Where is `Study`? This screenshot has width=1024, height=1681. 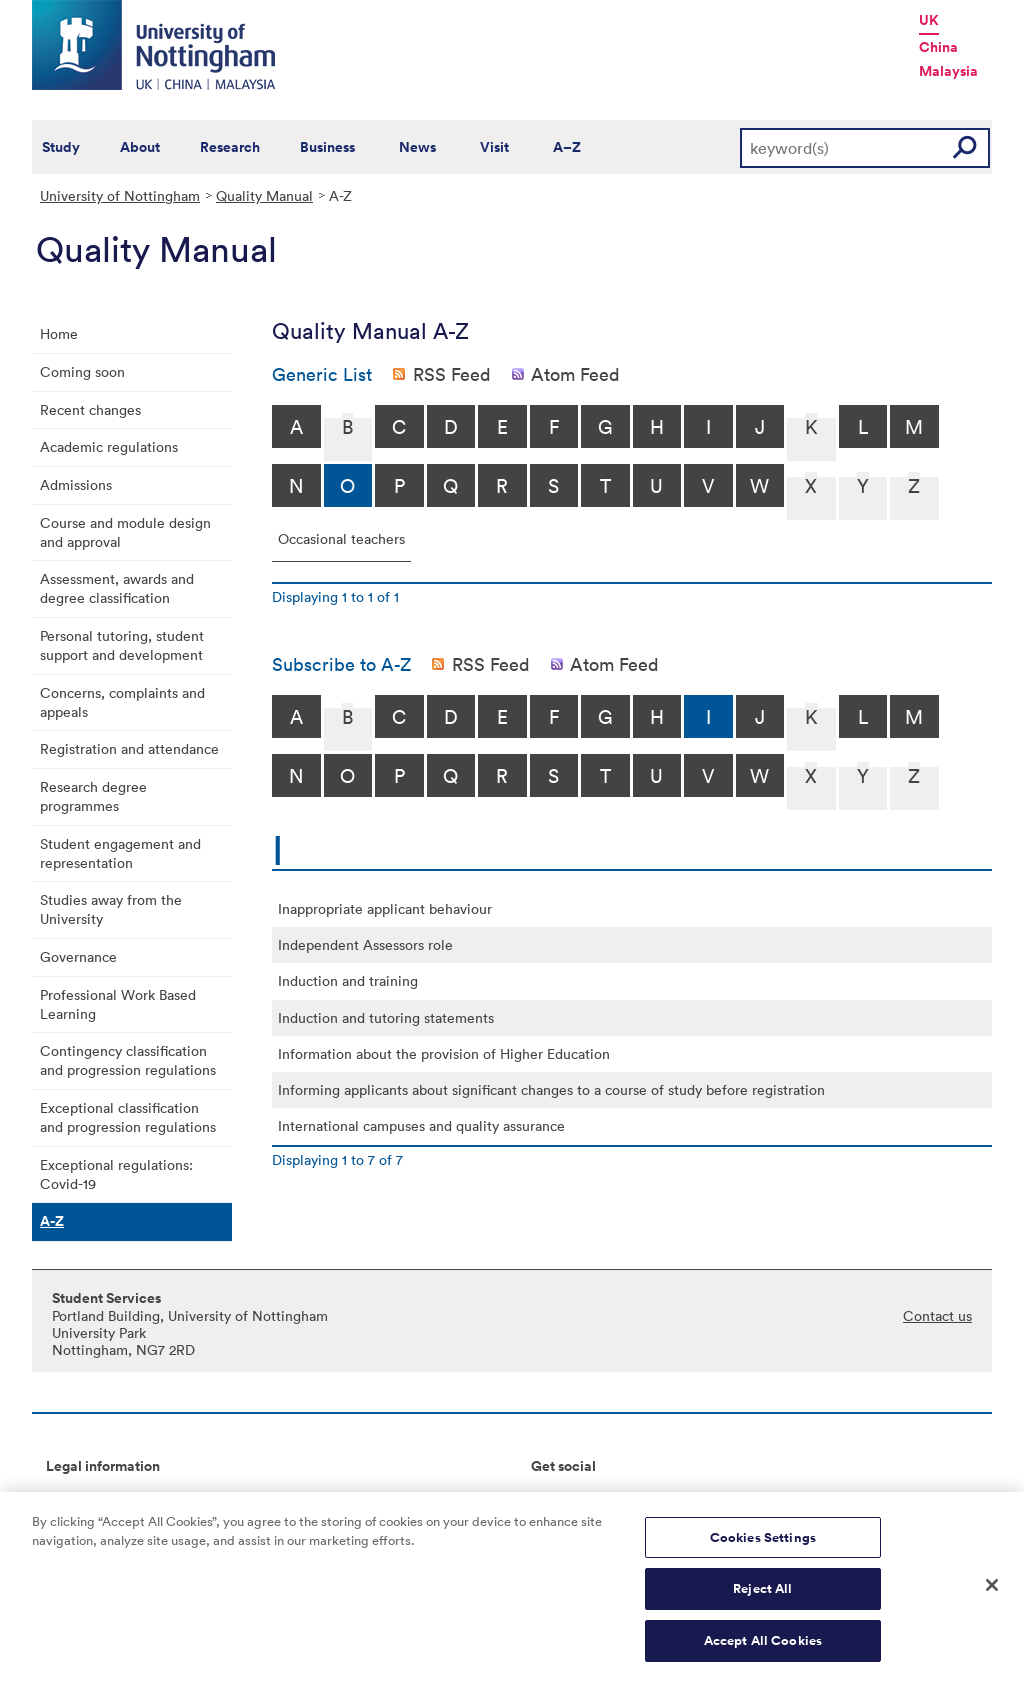 Study is located at coordinates (61, 147).